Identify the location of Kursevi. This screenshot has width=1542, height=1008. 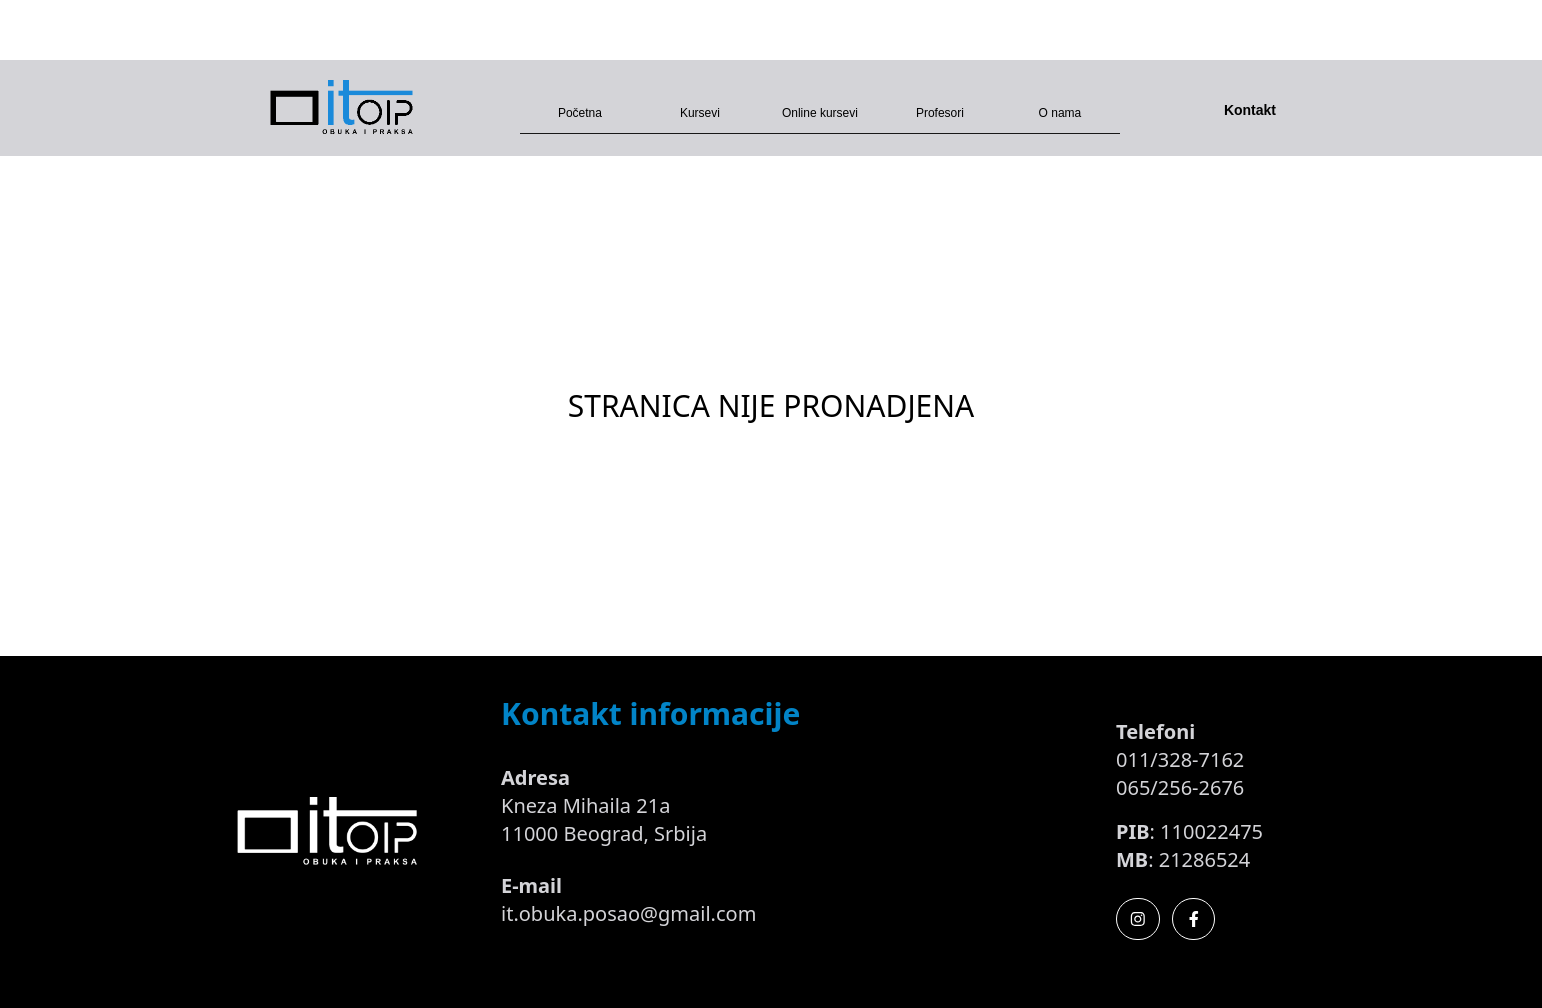
(700, 113).